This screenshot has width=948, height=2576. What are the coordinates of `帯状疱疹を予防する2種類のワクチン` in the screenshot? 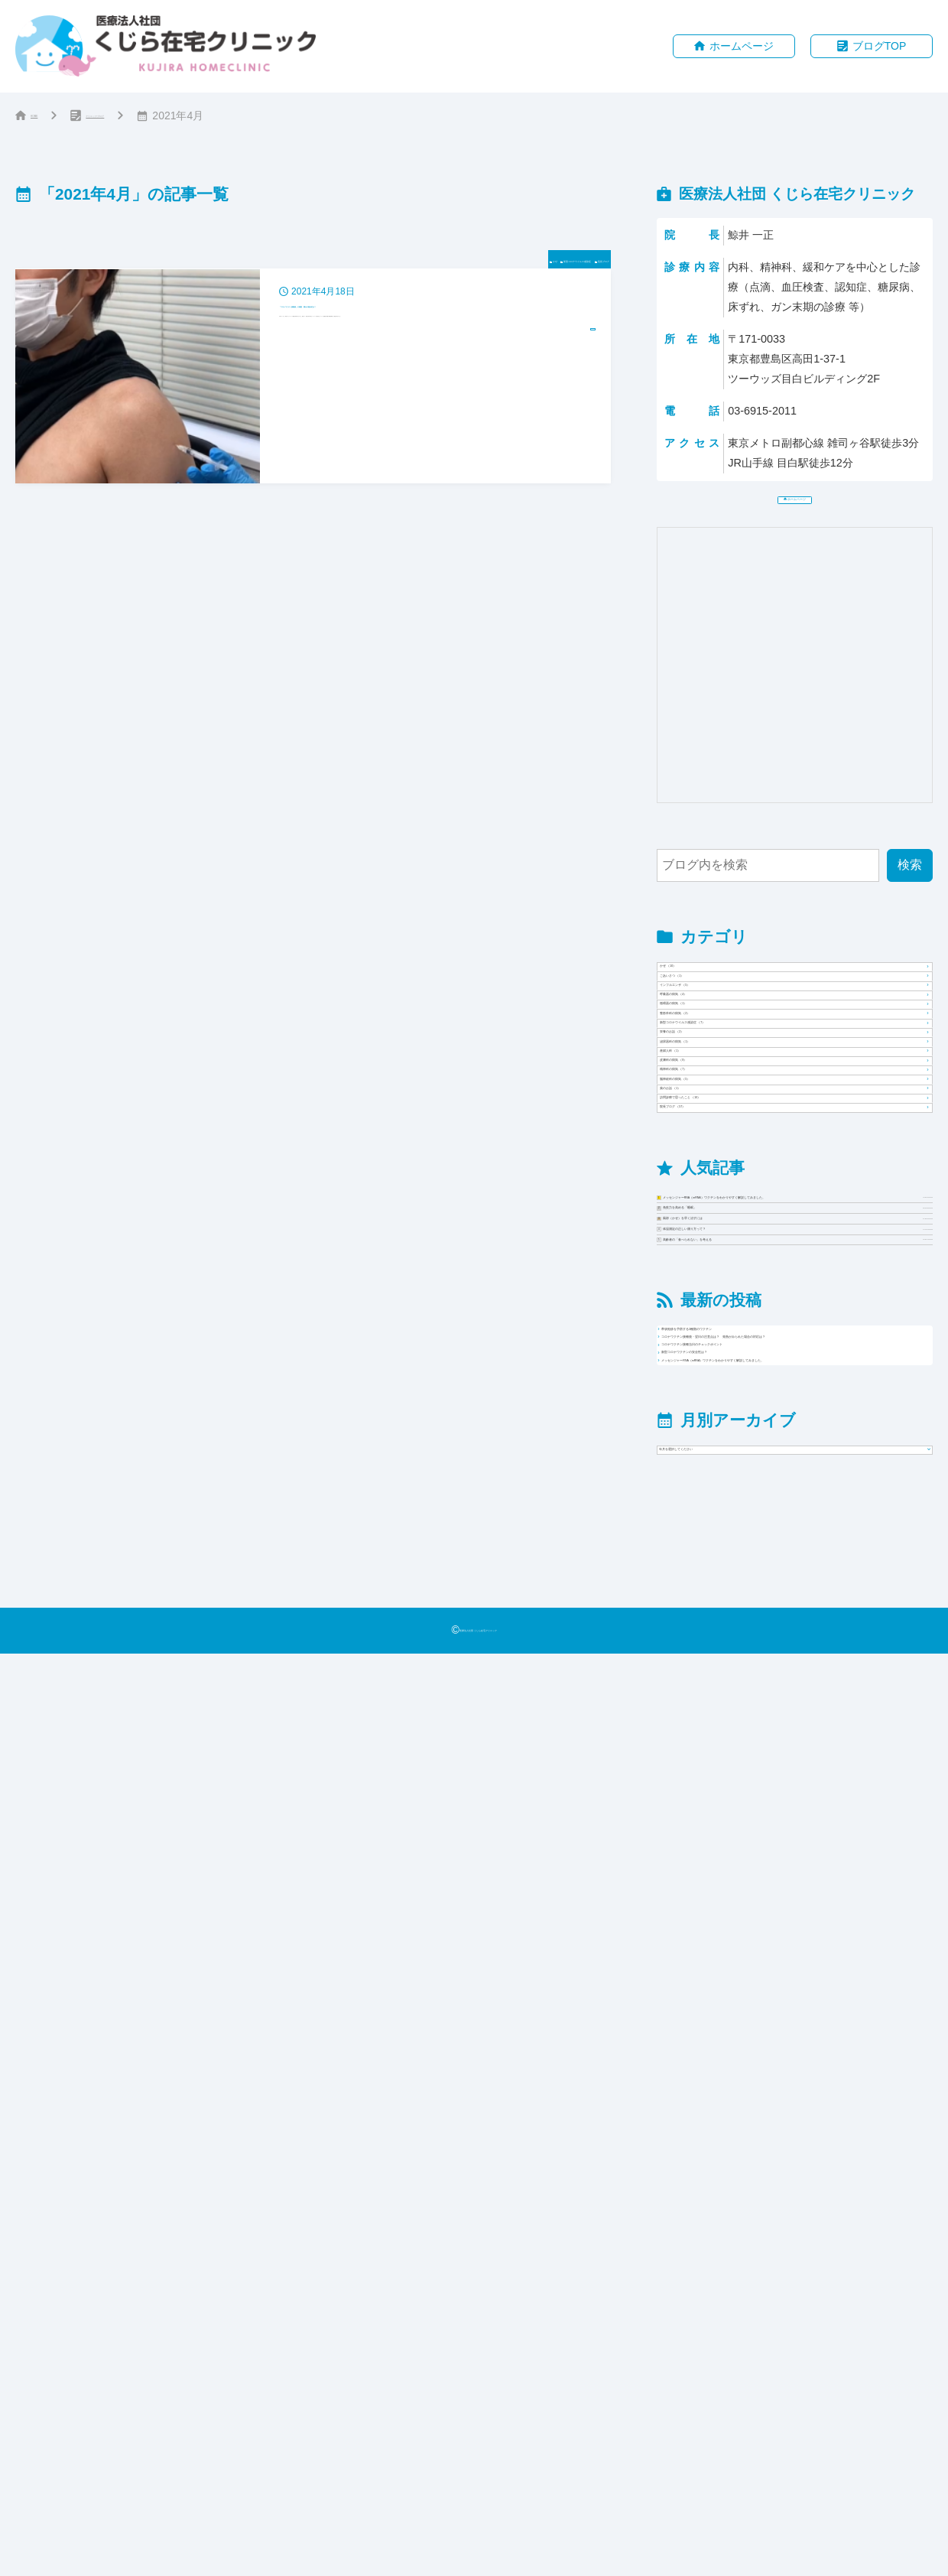 It's located at (780, 2044).